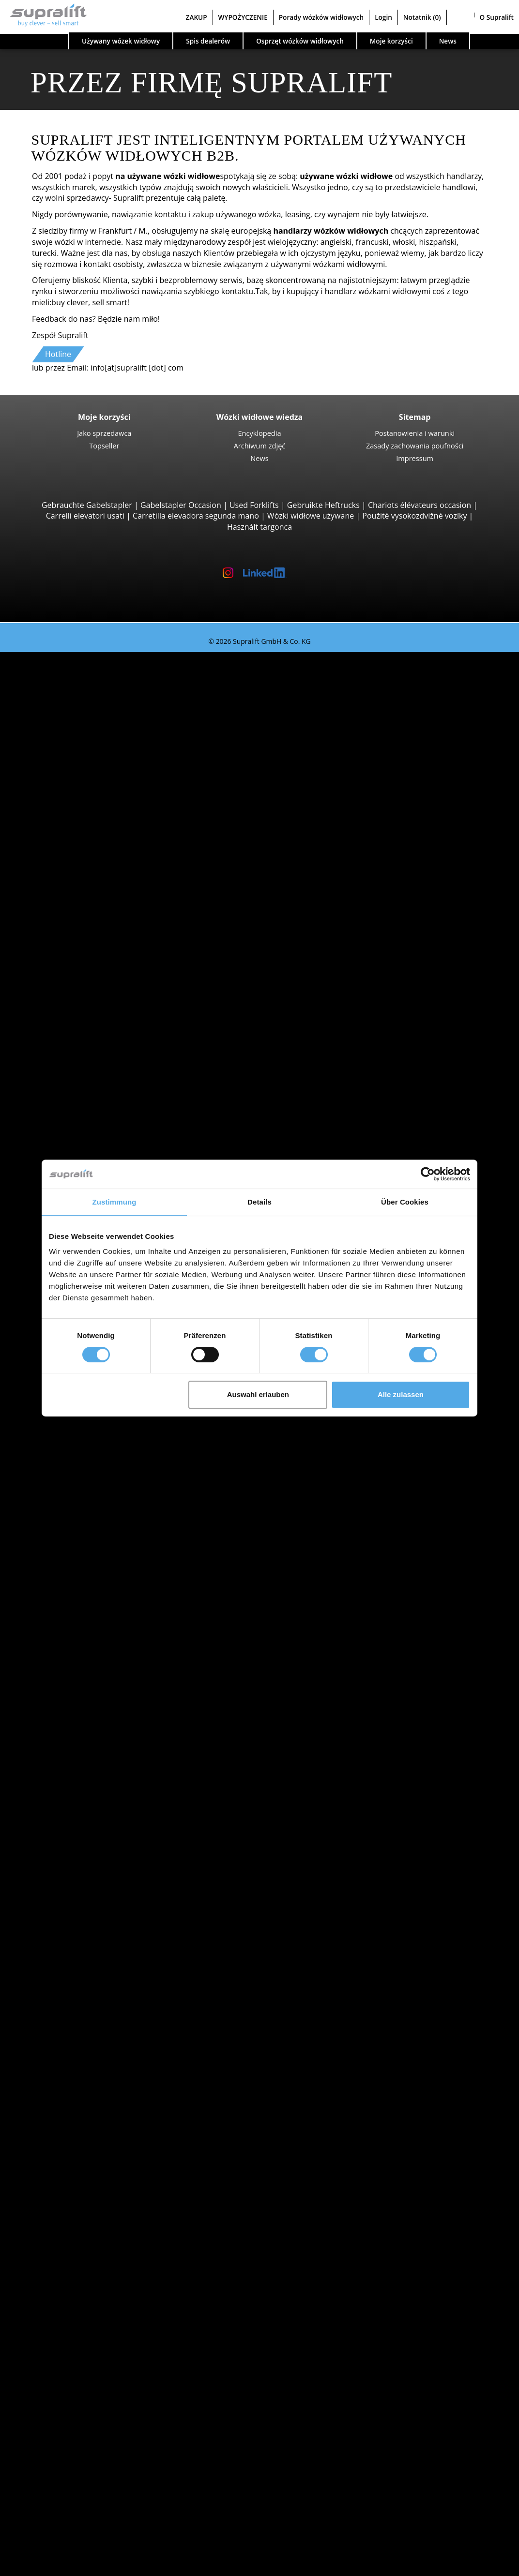 Image resolution: width=519 pixels, height=2576 pixels. Describe the element at coordinates (107, 690) in the screenshot. I see `Jungheinrich EFG` at that location.